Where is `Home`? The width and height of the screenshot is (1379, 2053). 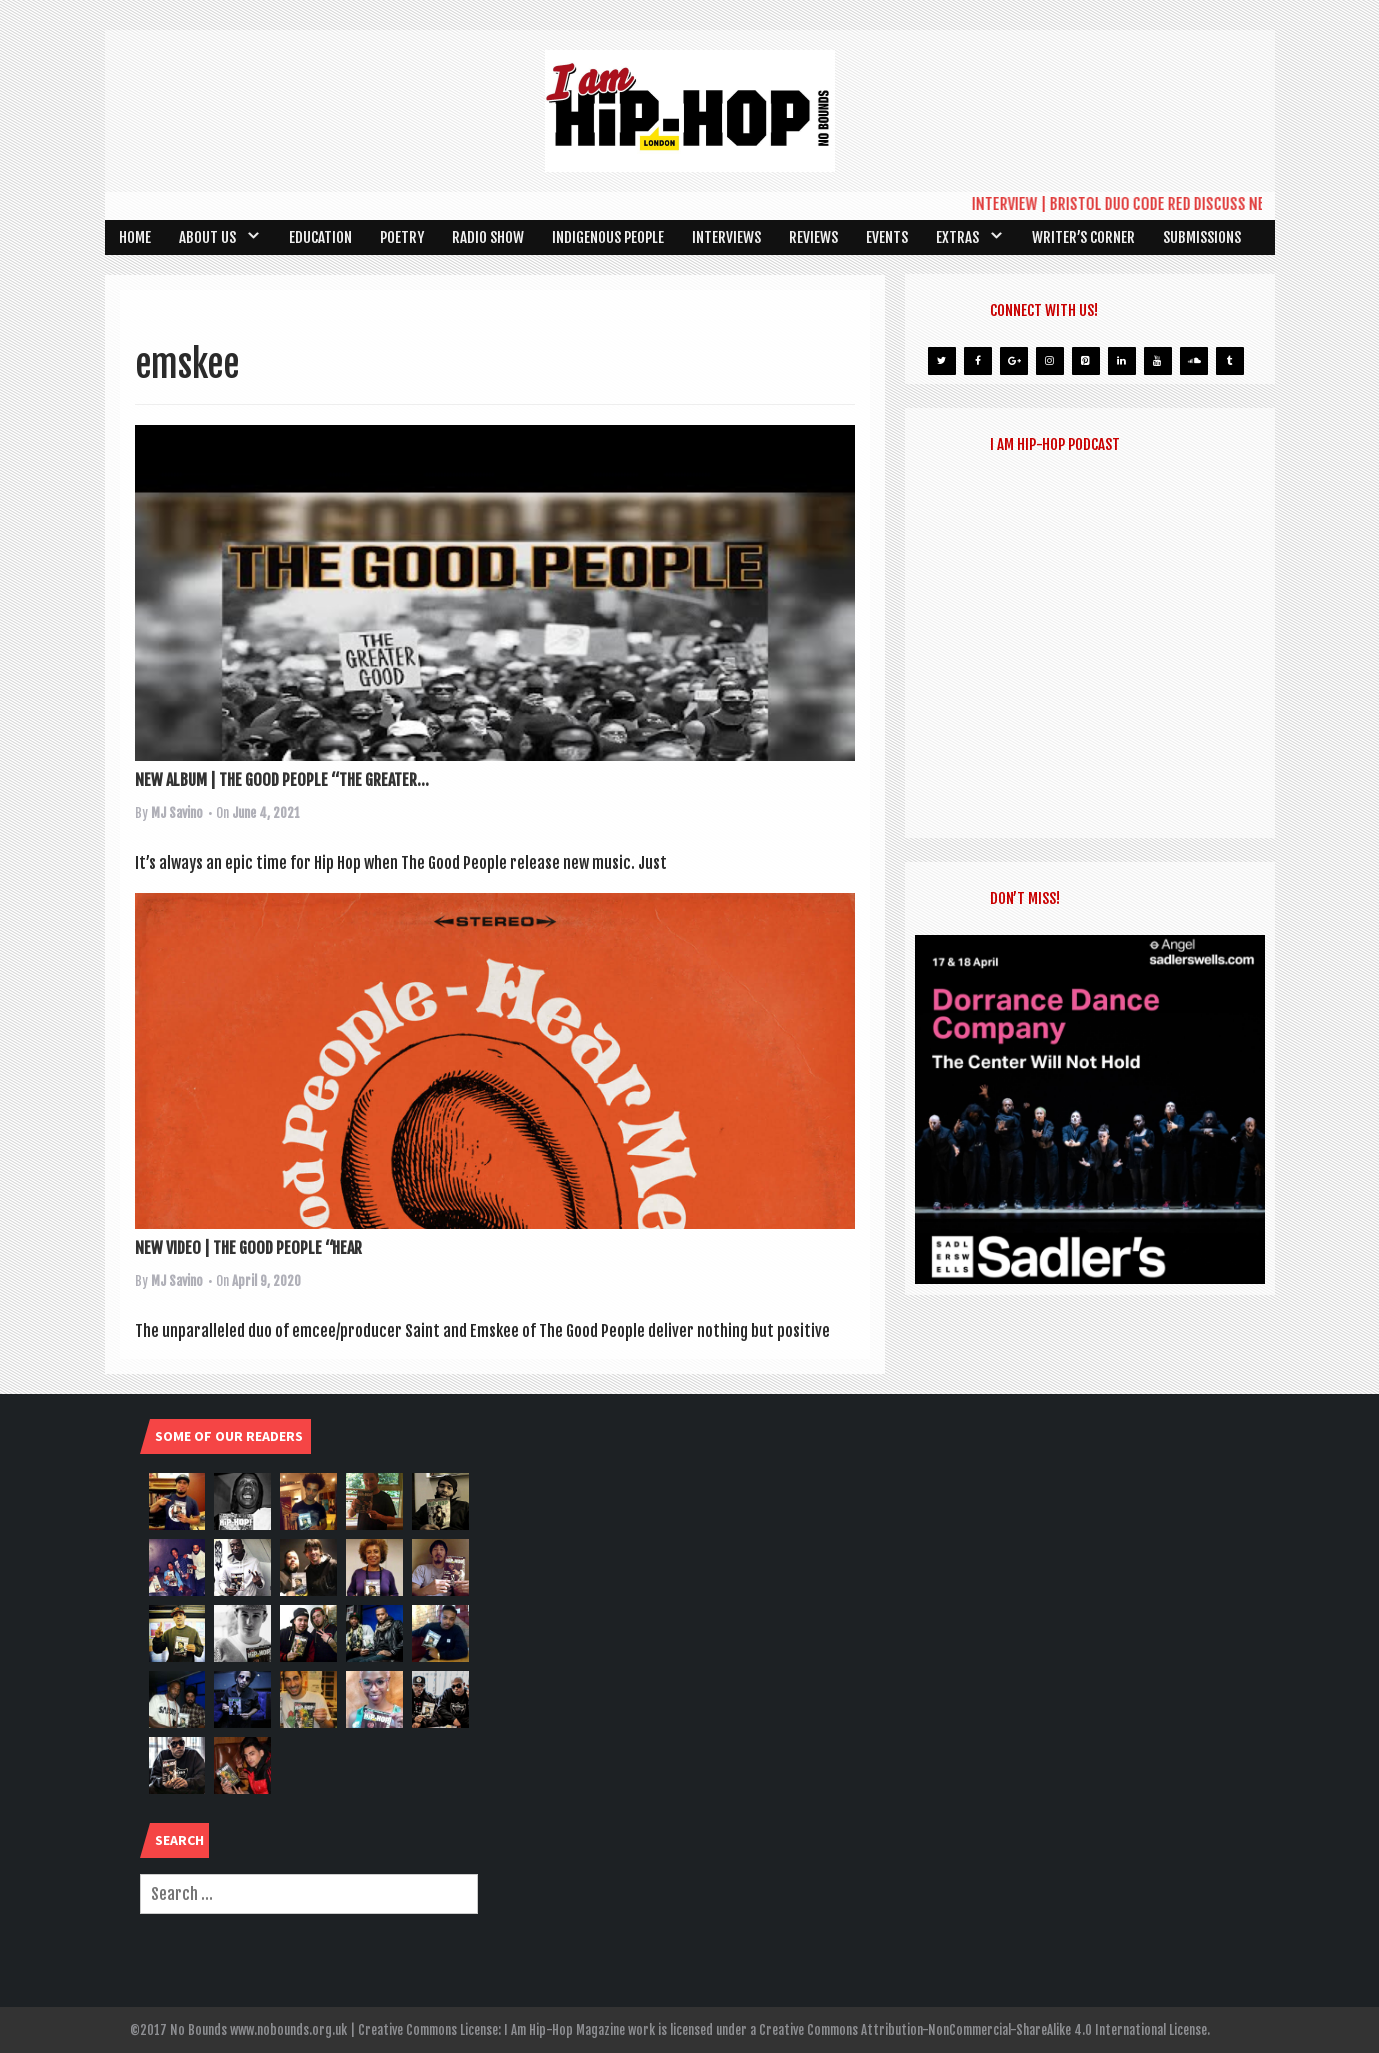 Home is located at coordinates (135, 237).